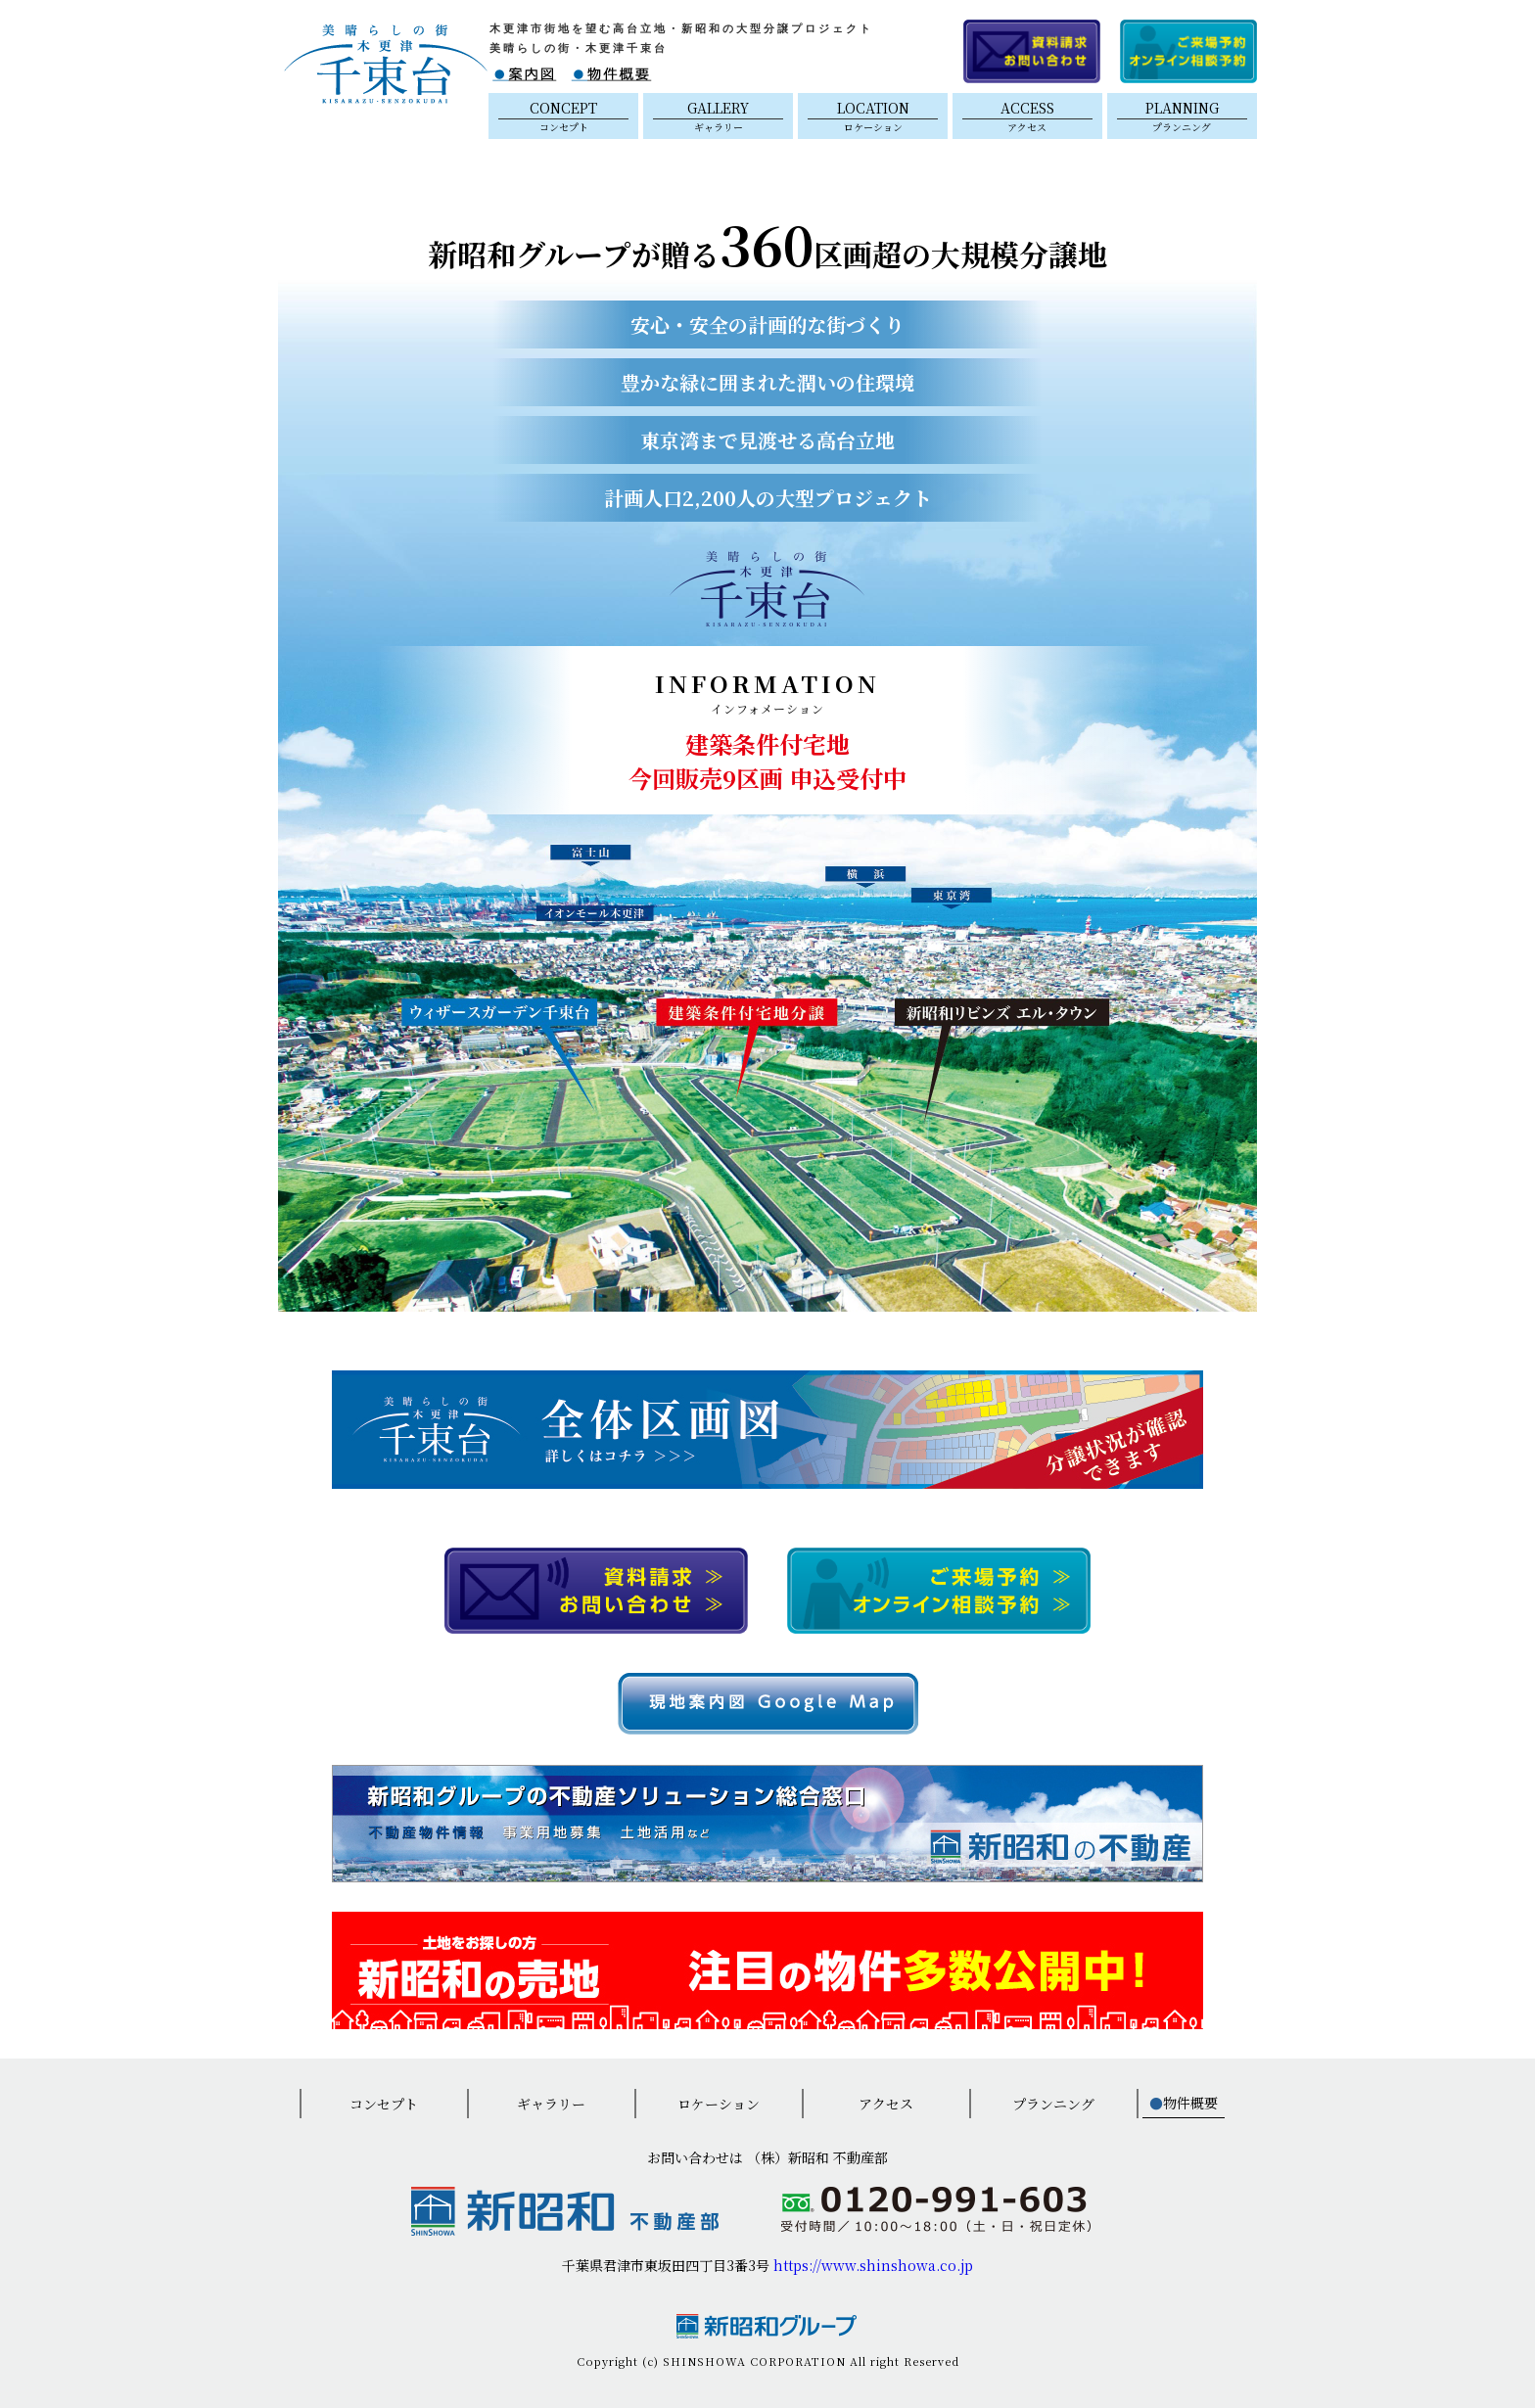 The height and width of the screenshot is (2408, 1535). Describe the element at coordinates (563, 116) in the screenshot. I see `CONCEPT` at that location.